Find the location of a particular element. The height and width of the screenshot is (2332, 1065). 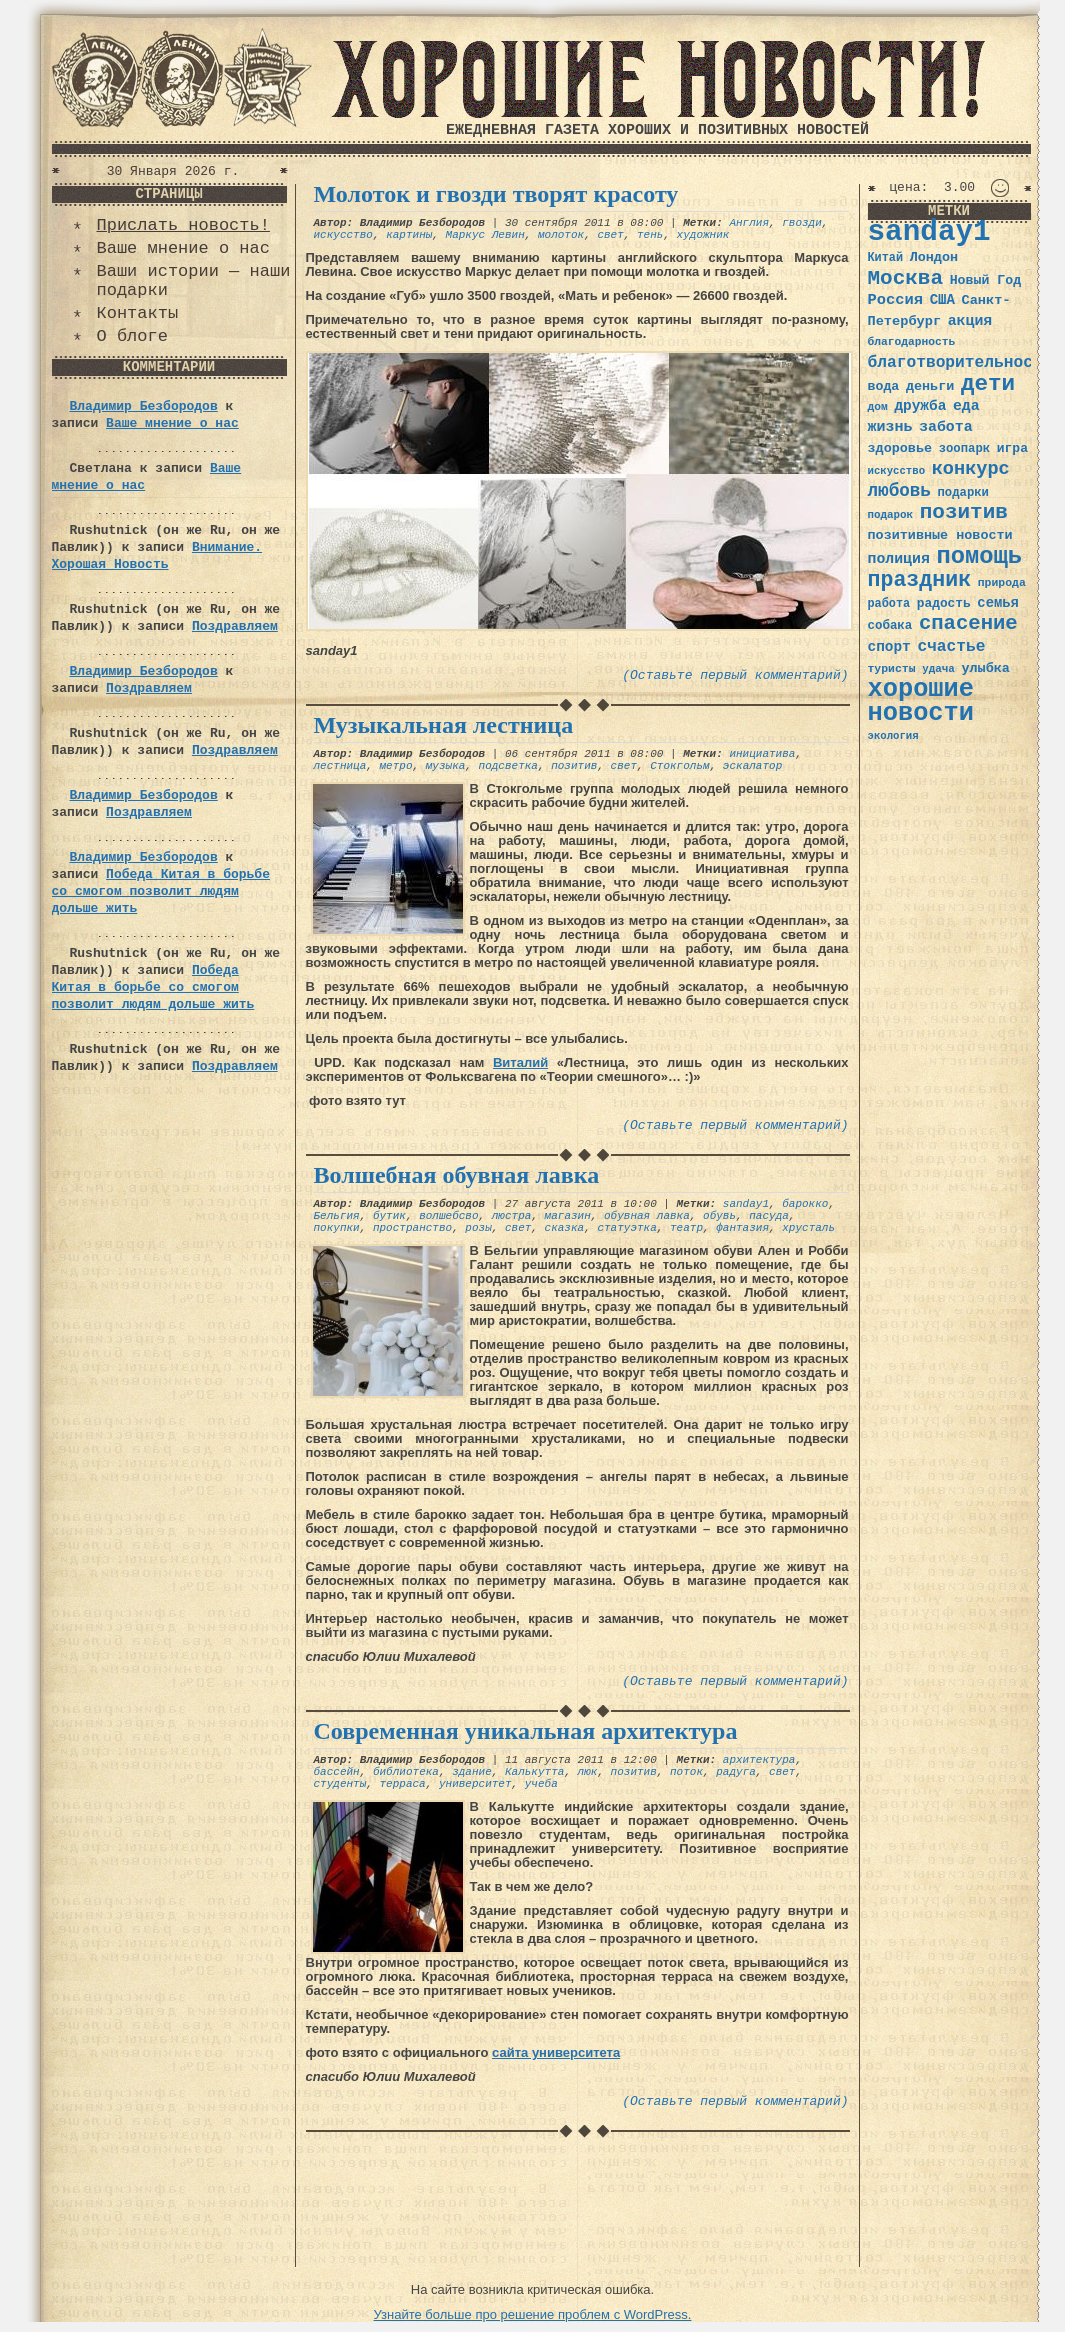

инициатива is located at coordinates (762, 754).